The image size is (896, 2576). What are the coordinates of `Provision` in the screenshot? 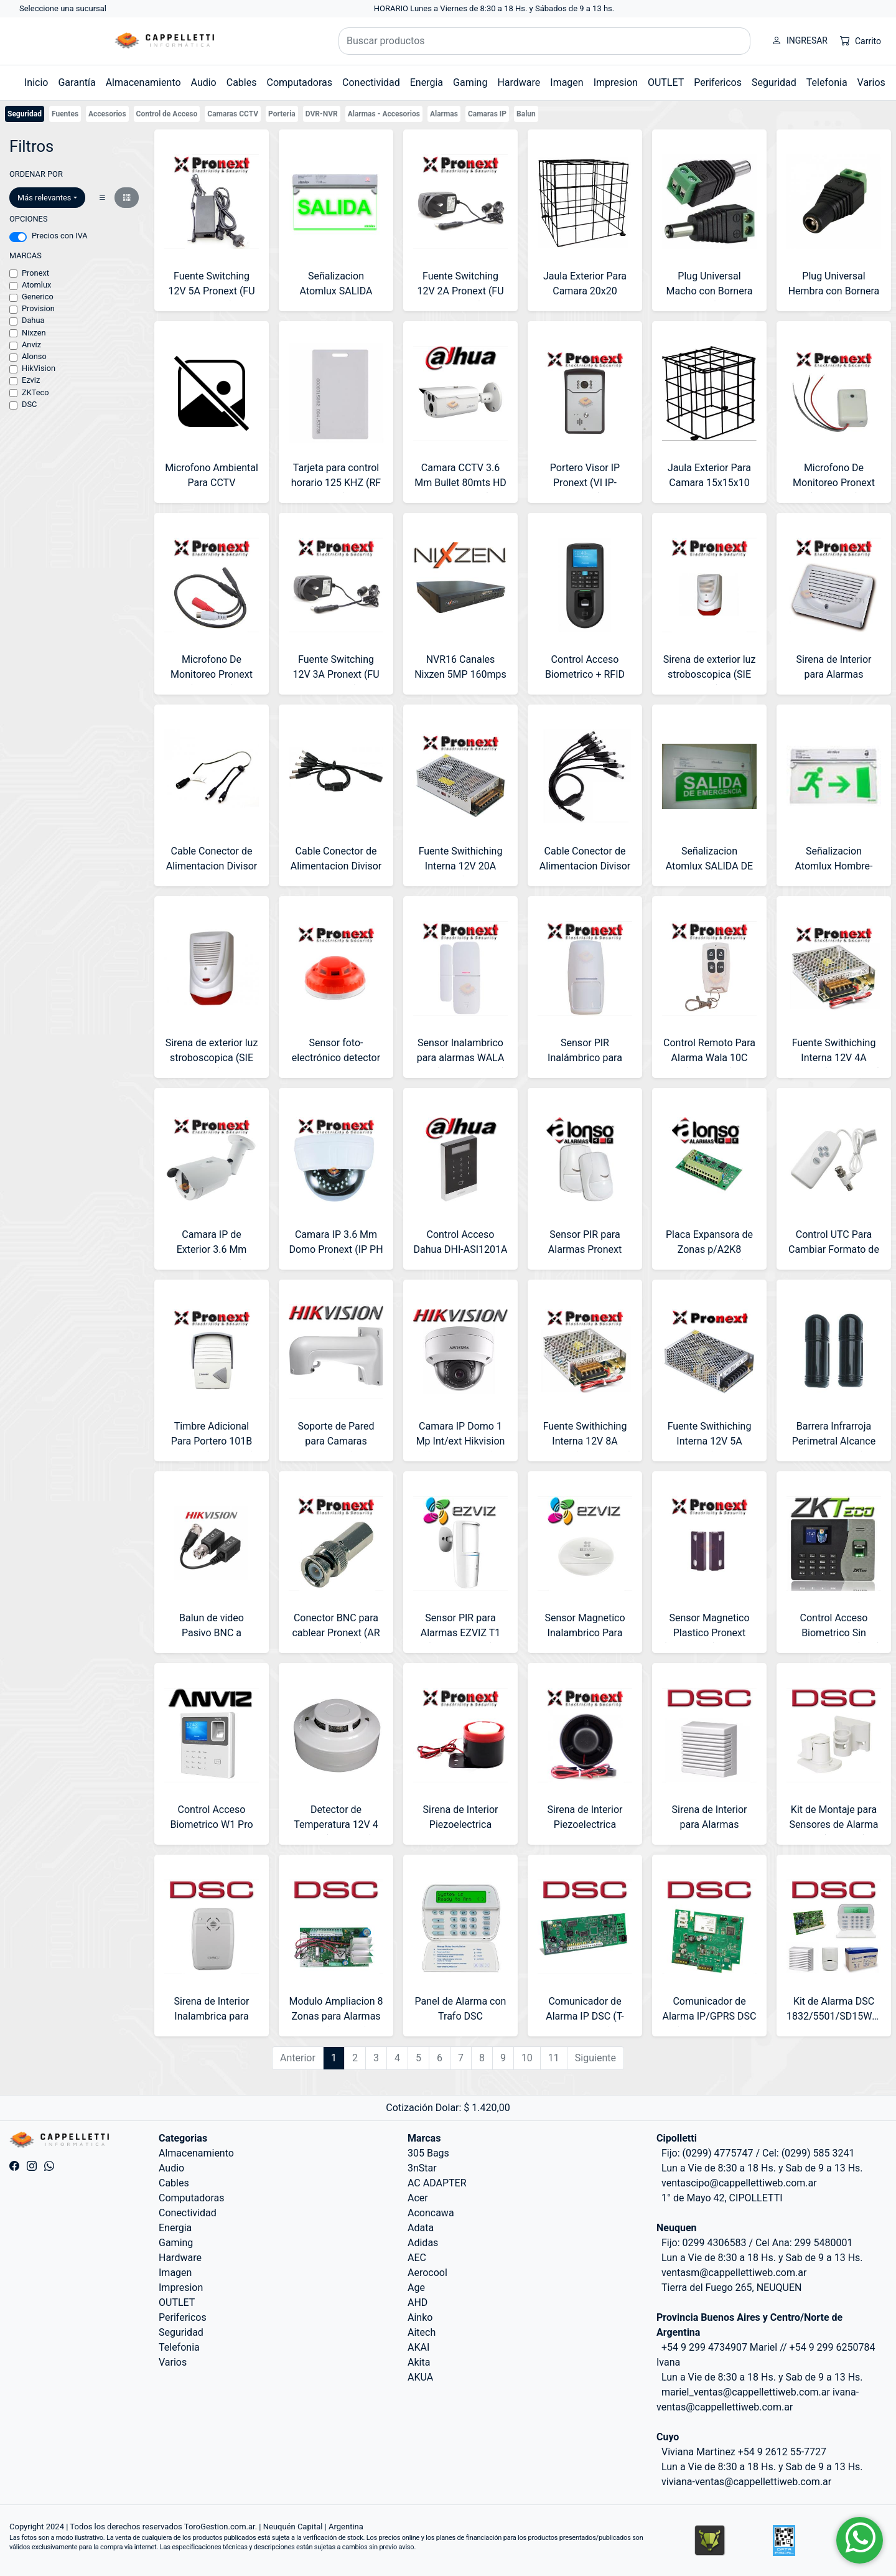 It's located at (38, 308).